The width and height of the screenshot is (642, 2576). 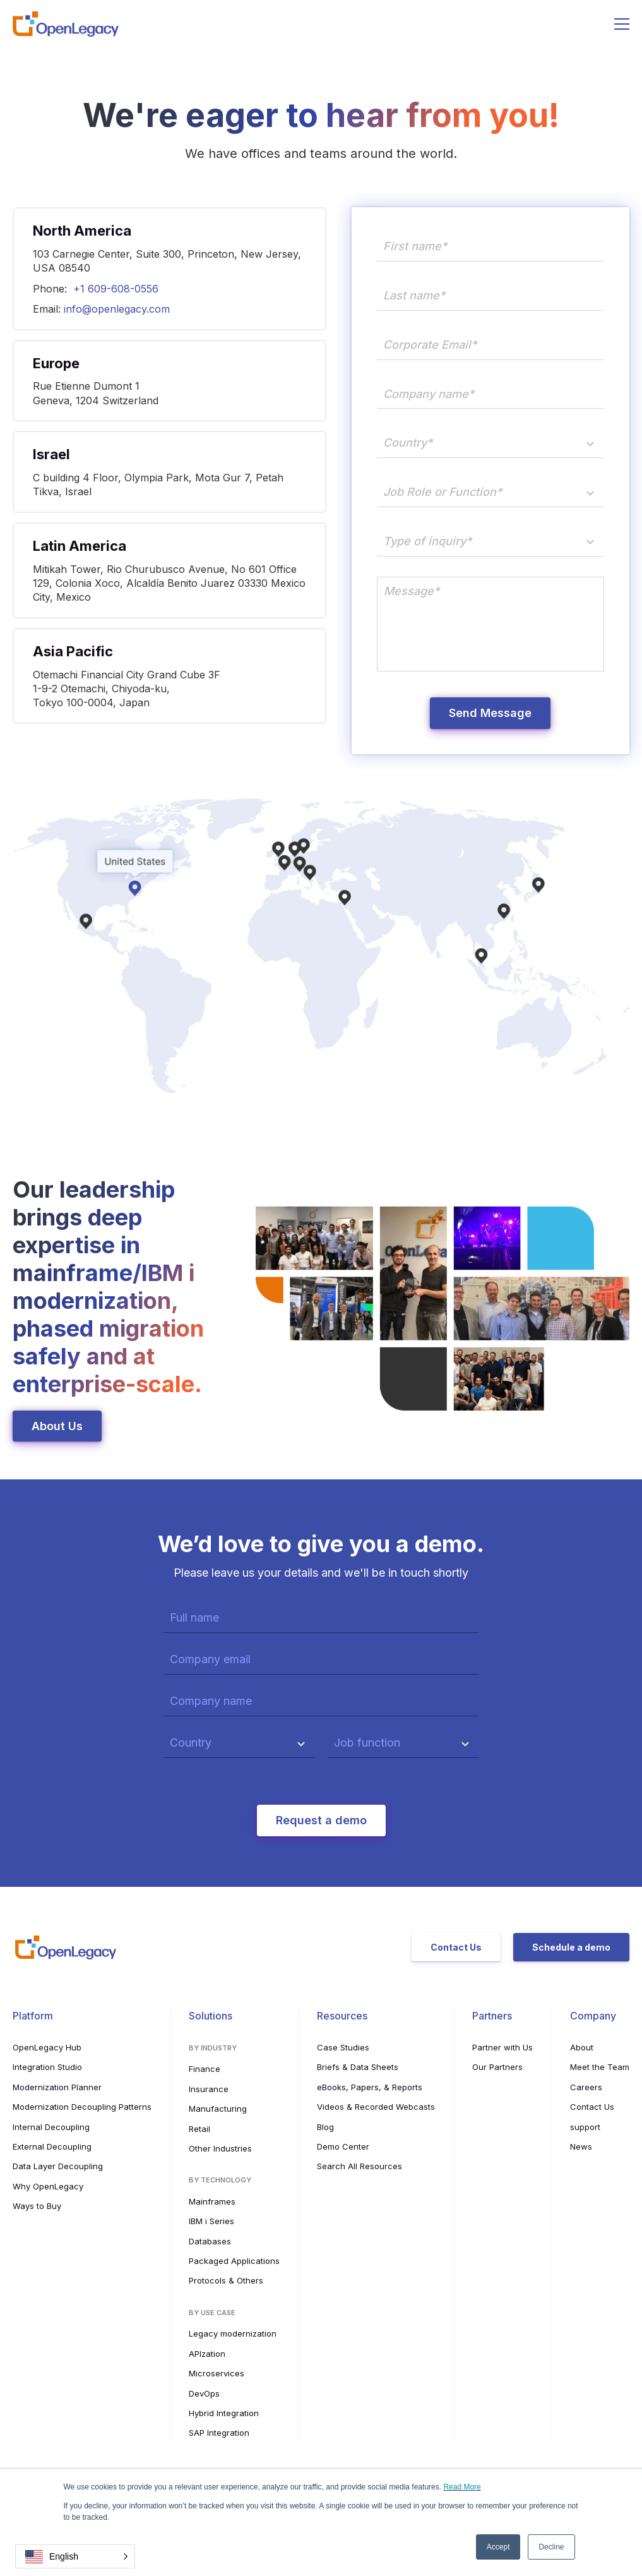 I want to click on Other Industries [menuitem], so click(x=220, y=2148).